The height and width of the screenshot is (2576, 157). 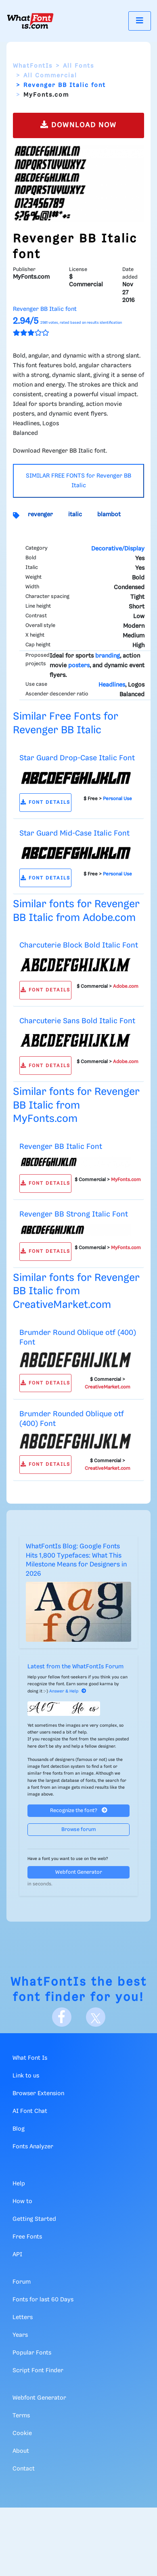 What do you see at coordinates (30, 2058) in the screenshot?
I see `What Font Is` at bounding box center [30, 2058].